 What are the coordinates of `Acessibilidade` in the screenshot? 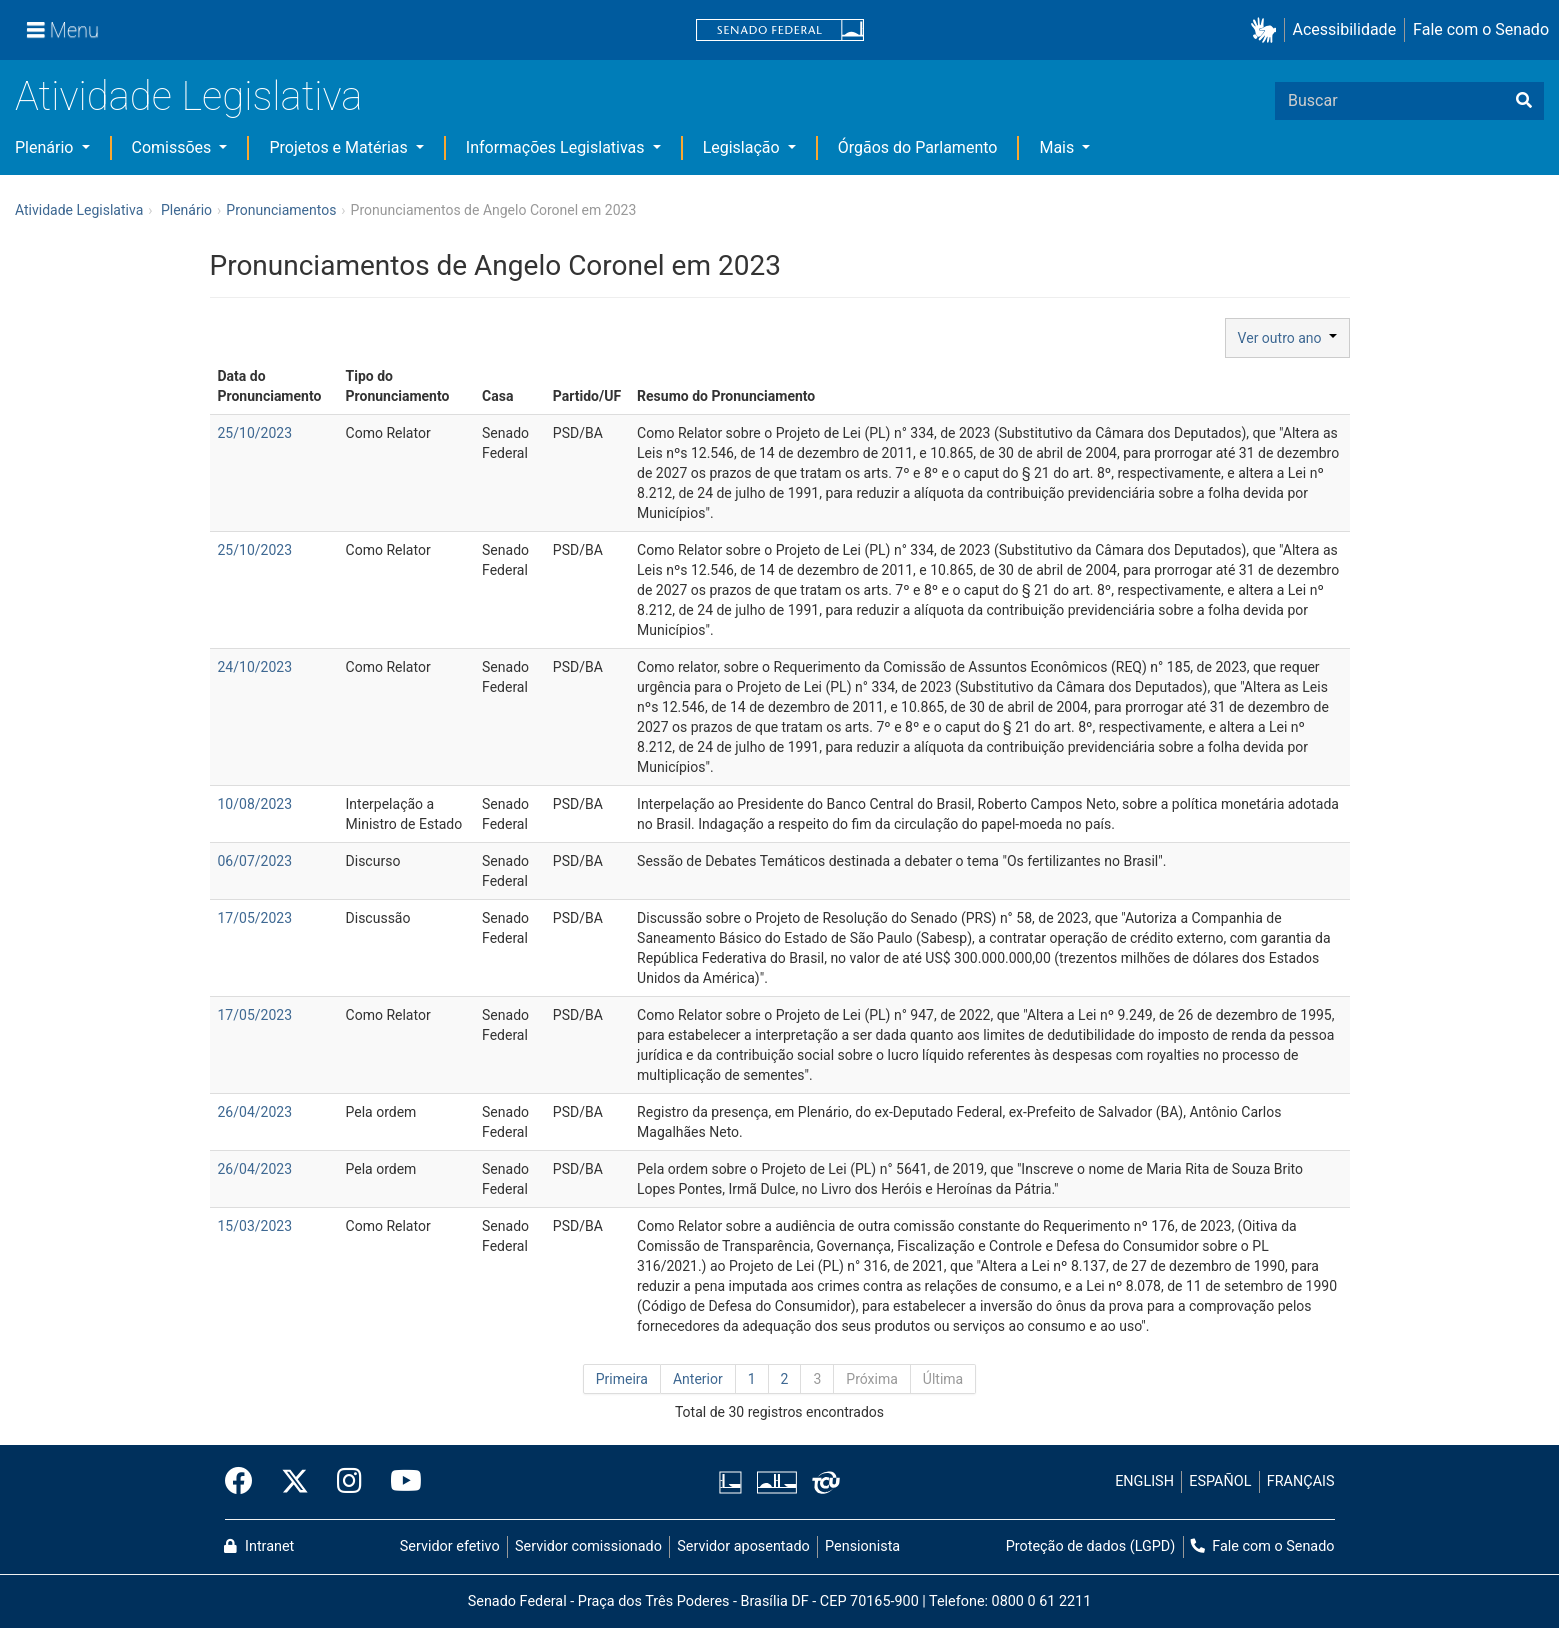 It's located at (1345, 29).